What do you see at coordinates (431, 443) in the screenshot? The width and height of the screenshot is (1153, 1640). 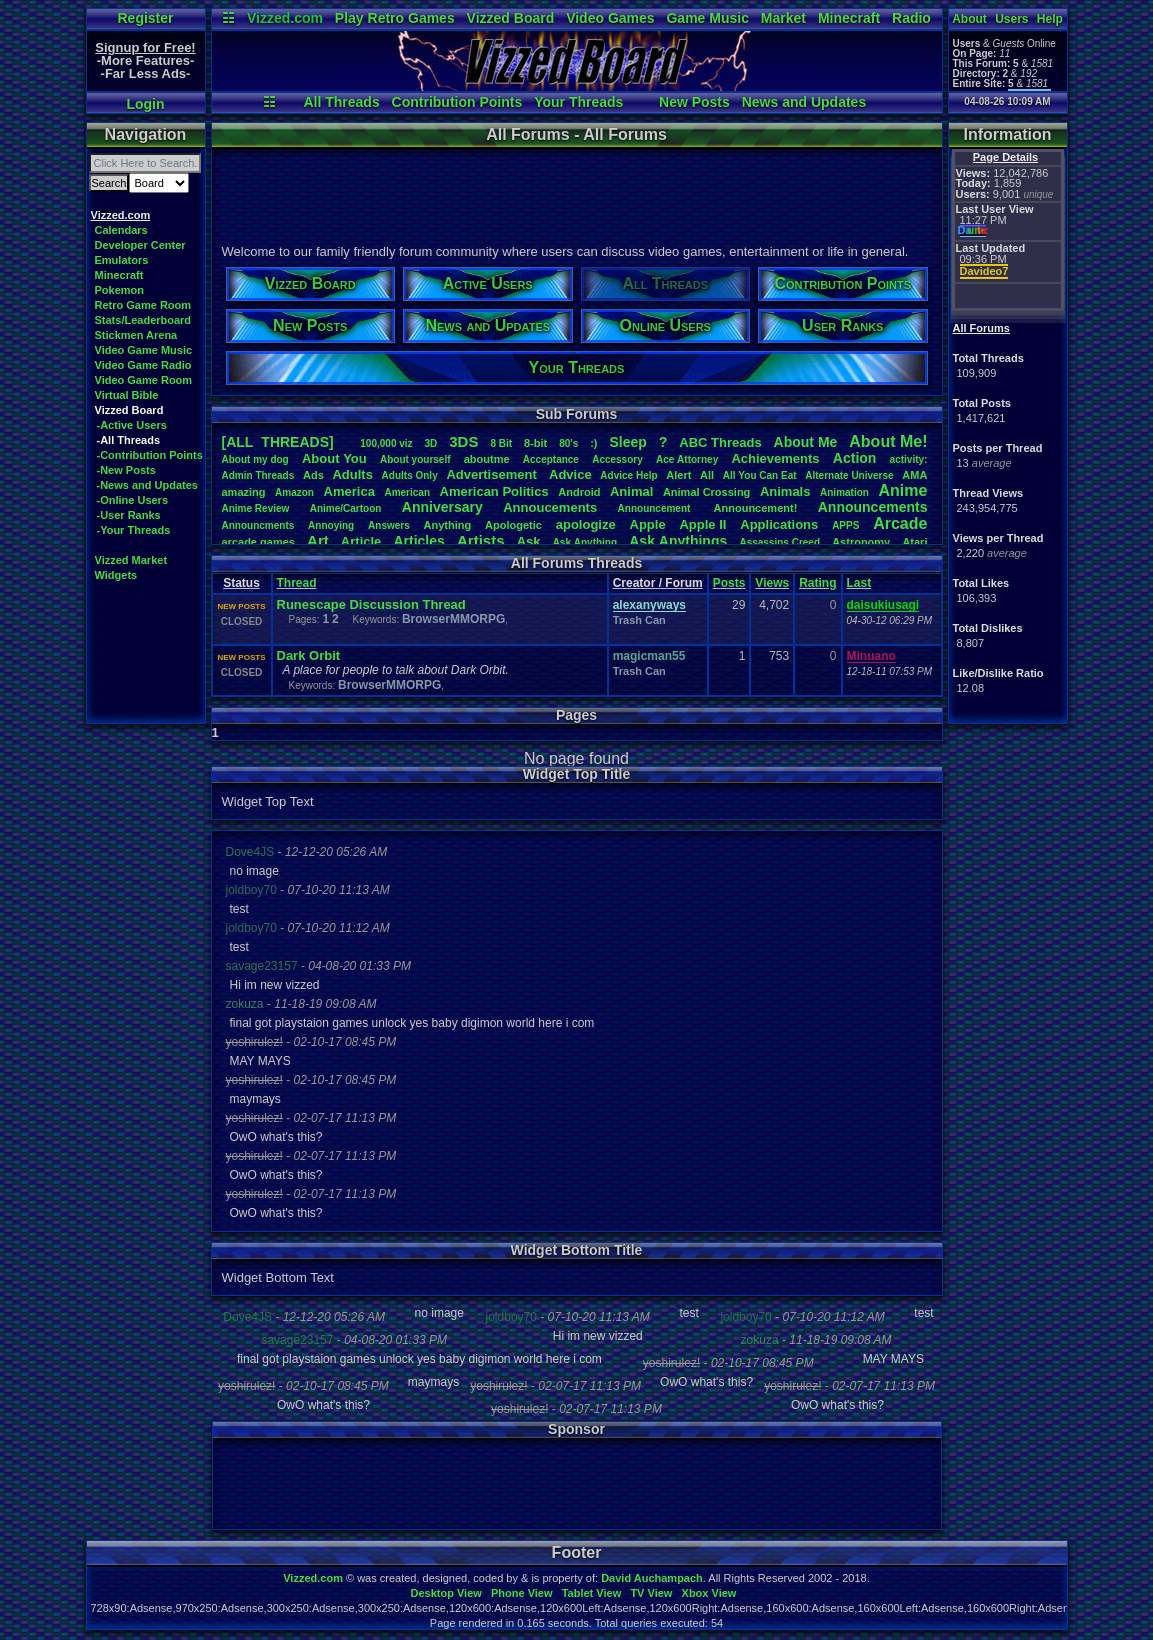 I see `3D` at bounding box center [431, 443].